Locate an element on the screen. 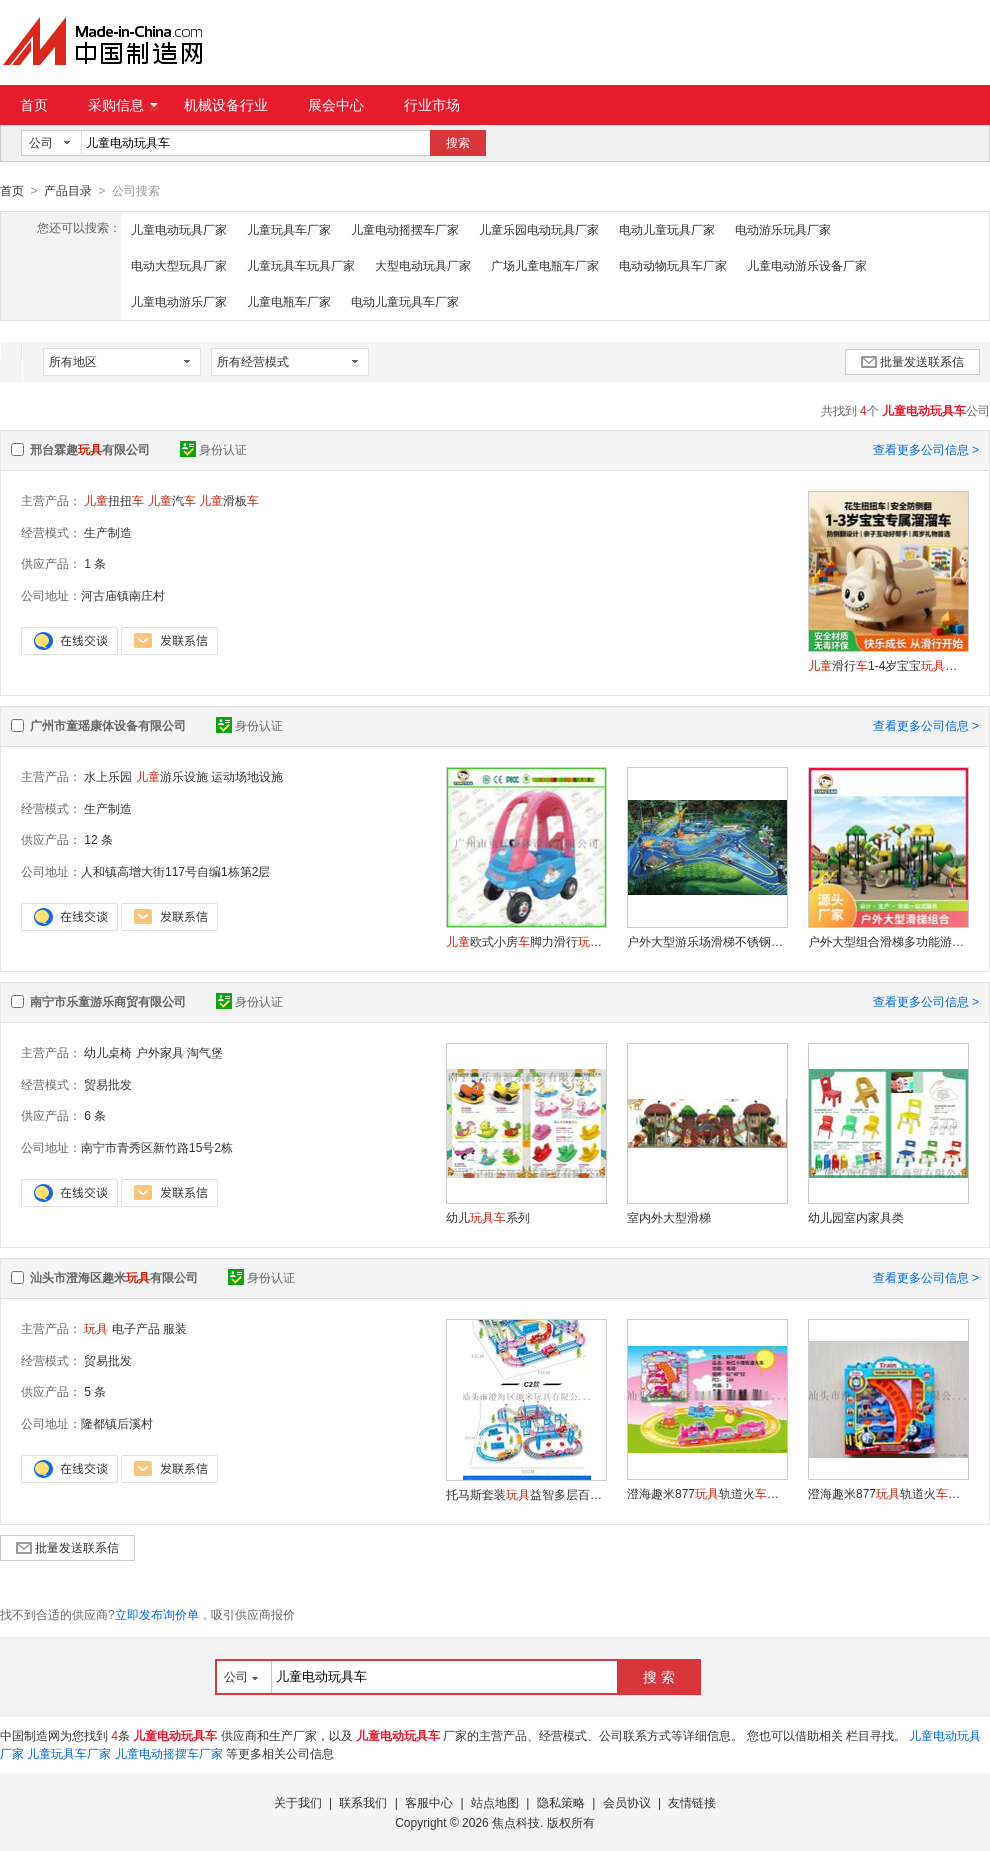 The height and width of the screenshot is (1851, 990). 儿童电动游乐设备厂家 is located at coordinates (807, 265).